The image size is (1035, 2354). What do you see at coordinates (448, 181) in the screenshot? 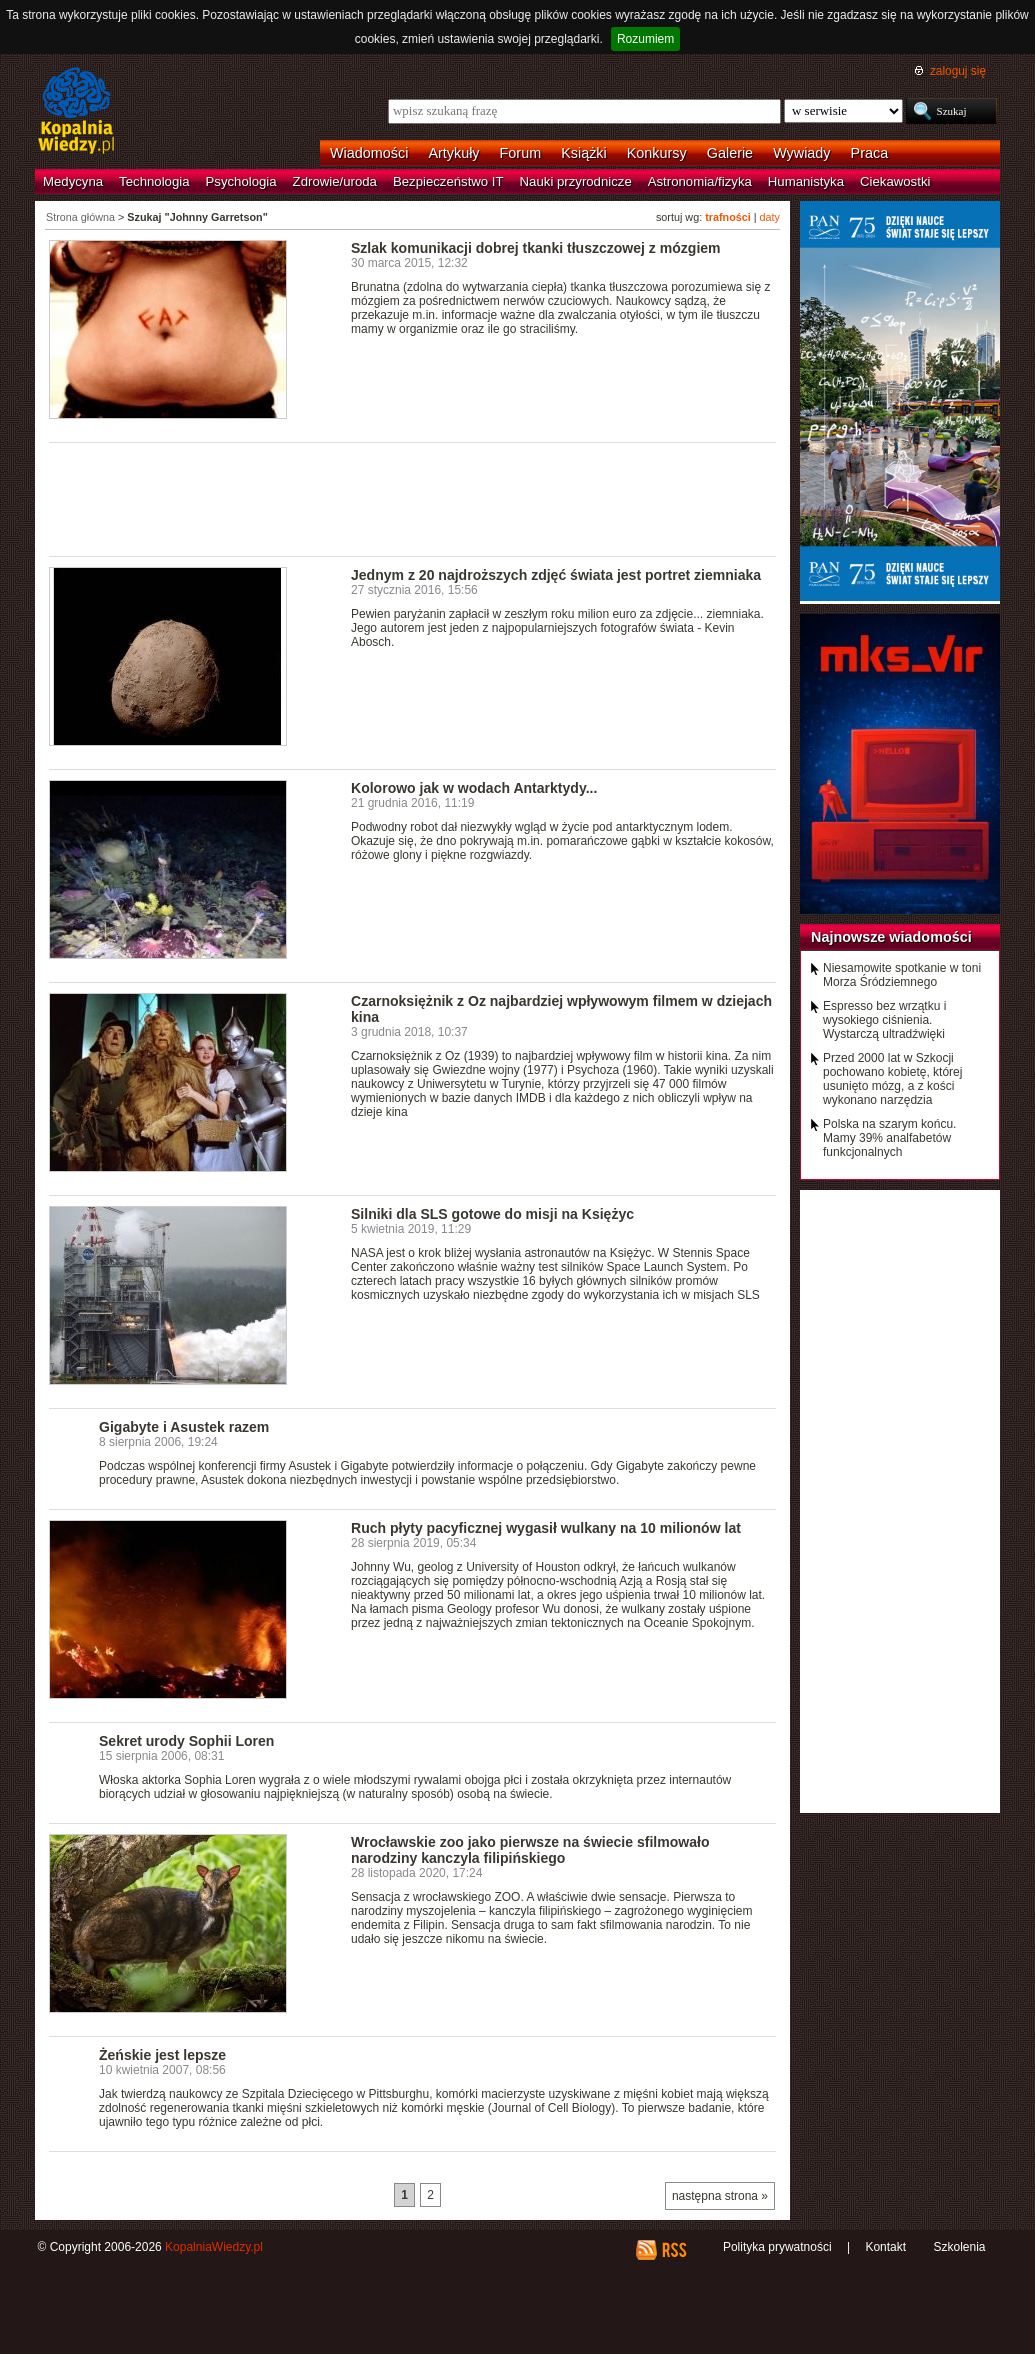
I see `Bezpieczeństwo IT` at bounding box center [448, 181].